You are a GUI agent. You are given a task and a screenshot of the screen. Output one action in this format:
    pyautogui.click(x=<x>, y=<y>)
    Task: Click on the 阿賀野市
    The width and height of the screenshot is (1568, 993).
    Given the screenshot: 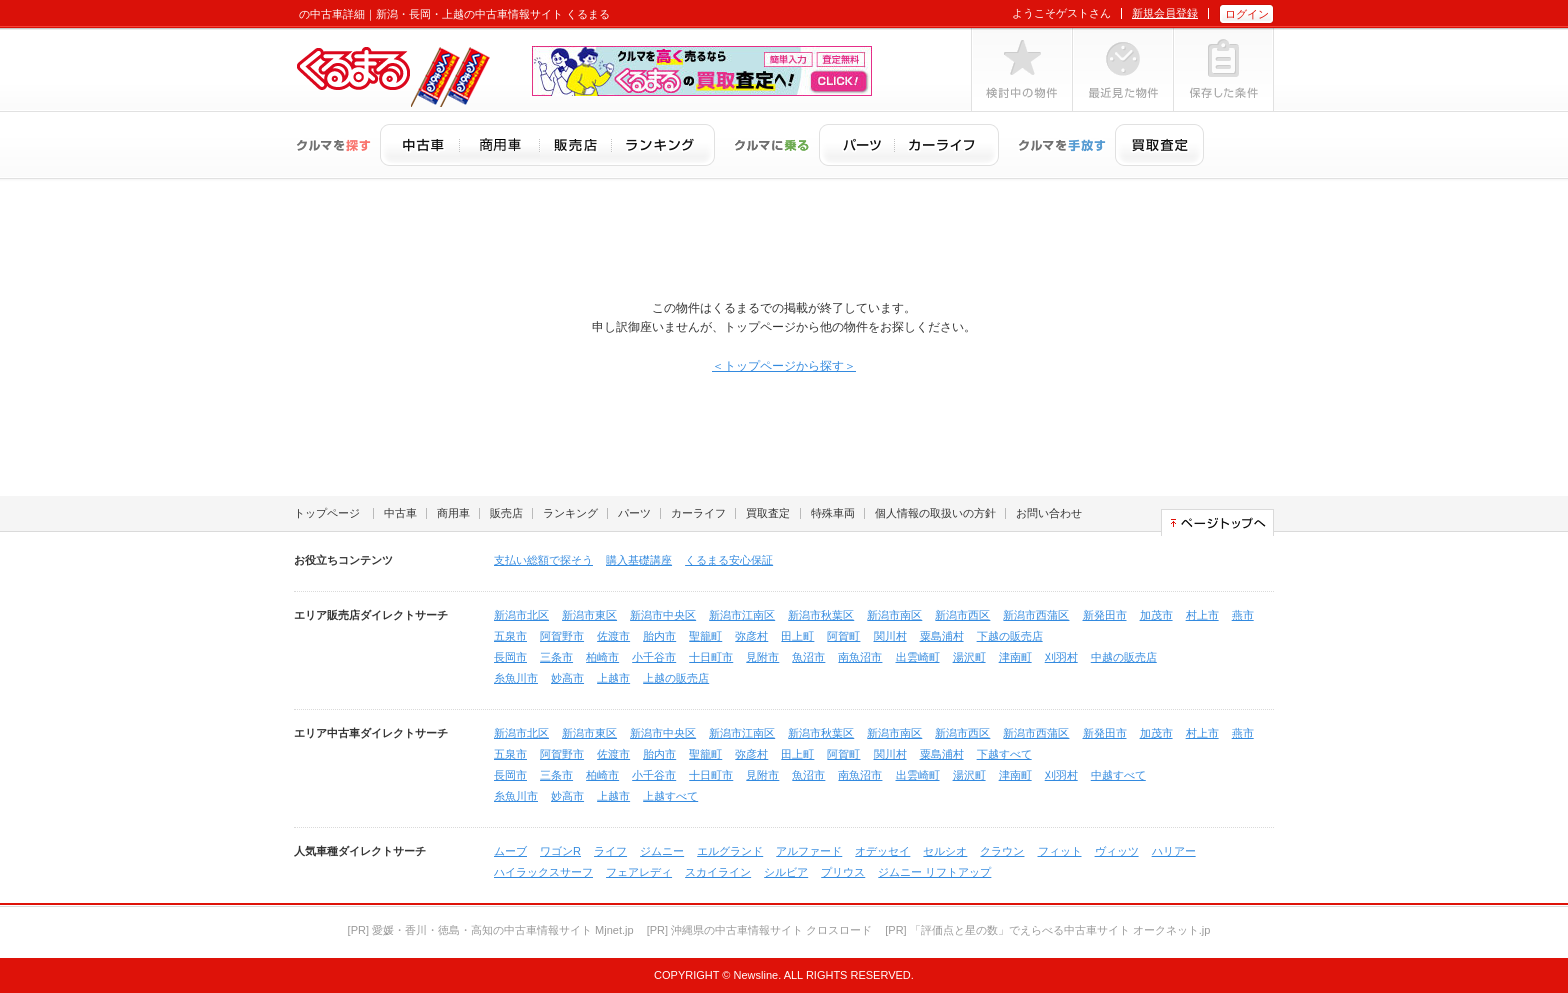 What is the action you would take?
    pyautogui.click(x=562, y=636)
    